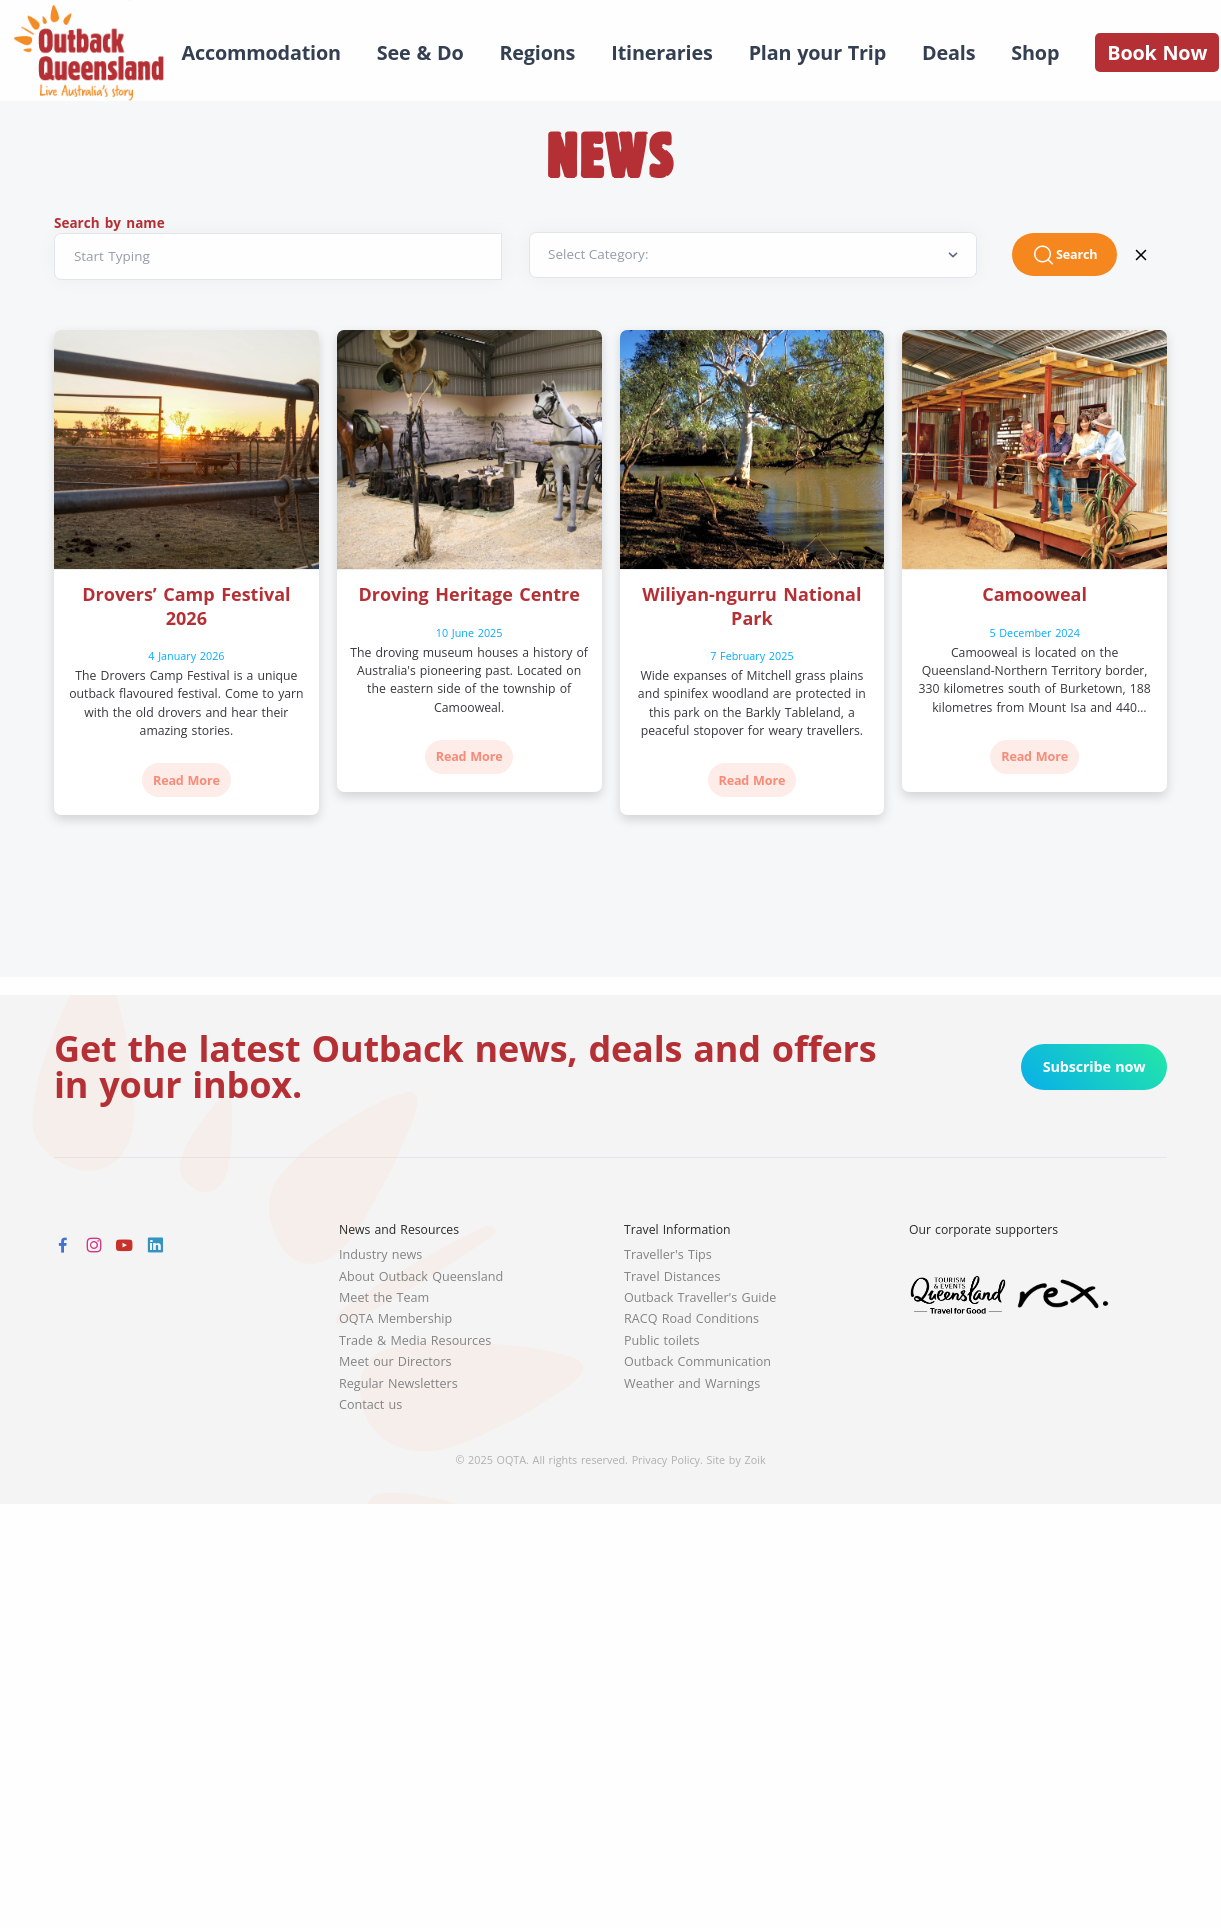  Describe the element at coordinates (395, 1318) in the screenshot. I see `OQTA Membership` at that location.